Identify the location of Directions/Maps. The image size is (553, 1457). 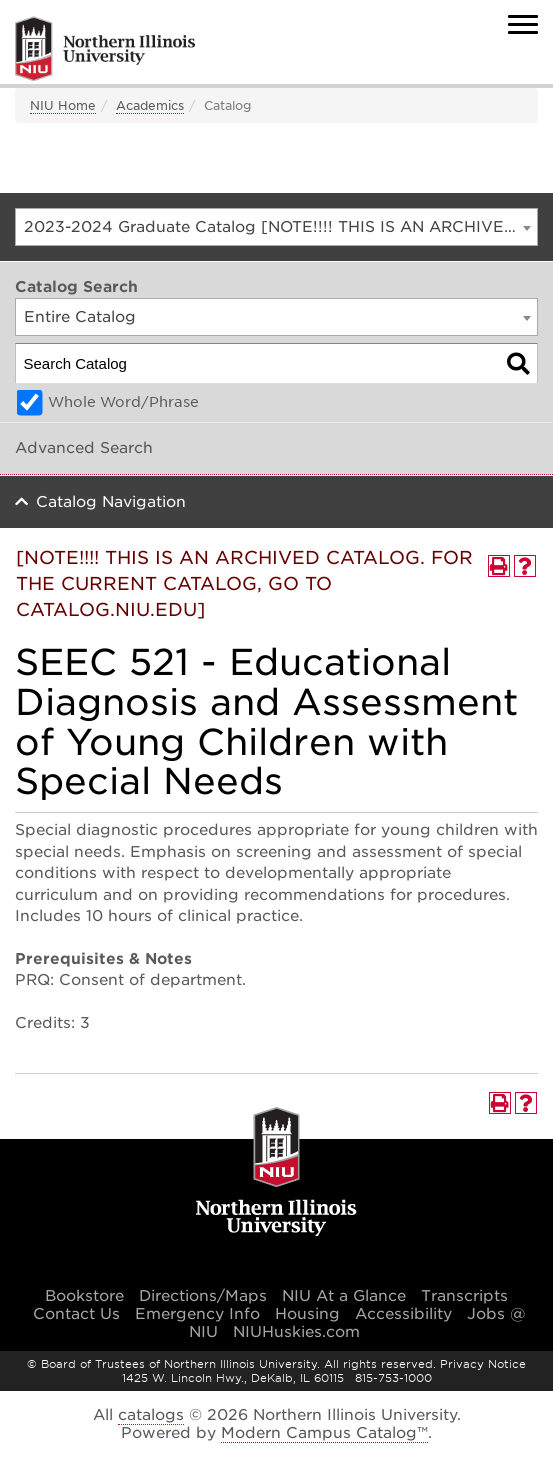
(203, 1296).